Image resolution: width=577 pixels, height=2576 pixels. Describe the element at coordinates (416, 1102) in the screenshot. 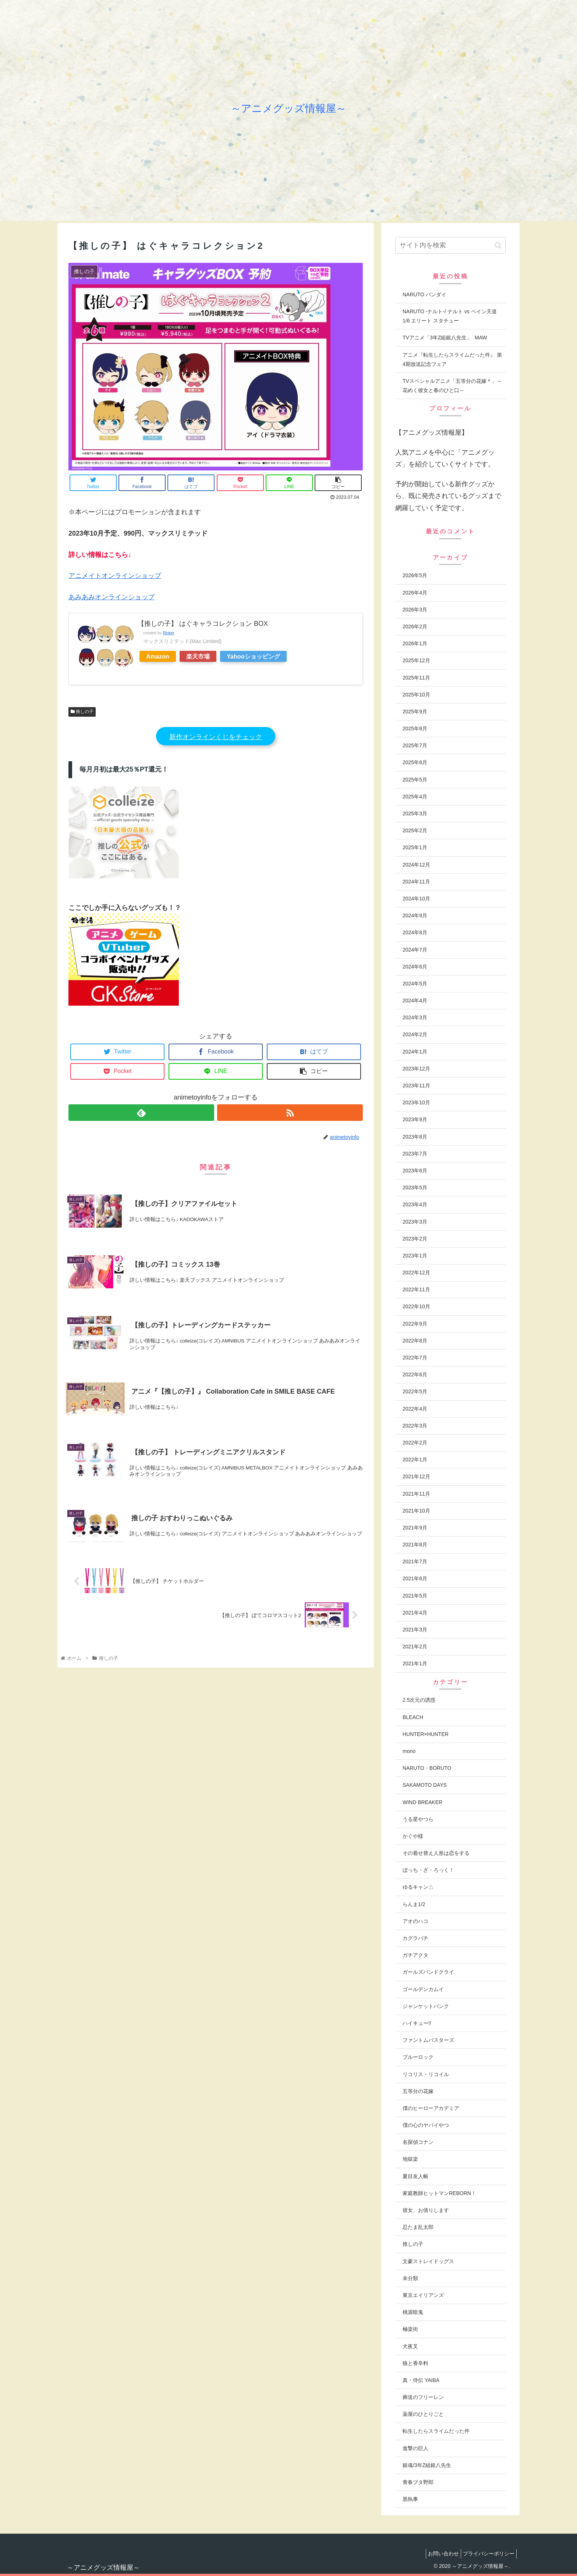

I see `2023年10月` at that location.